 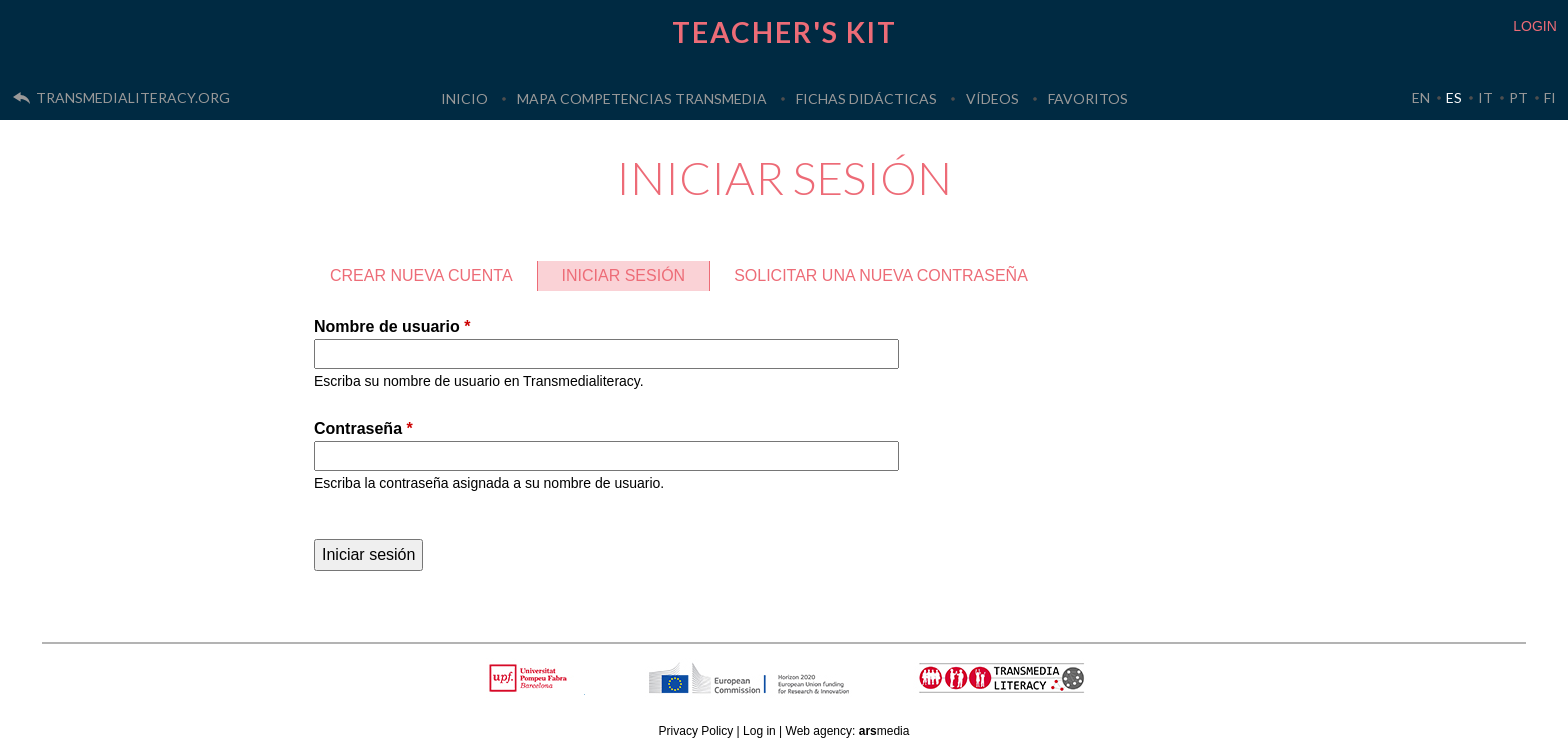 What do you see at coordinates (363, 428) in the screenshot?
I see `Contraseña` at bounding box center [363, 428].